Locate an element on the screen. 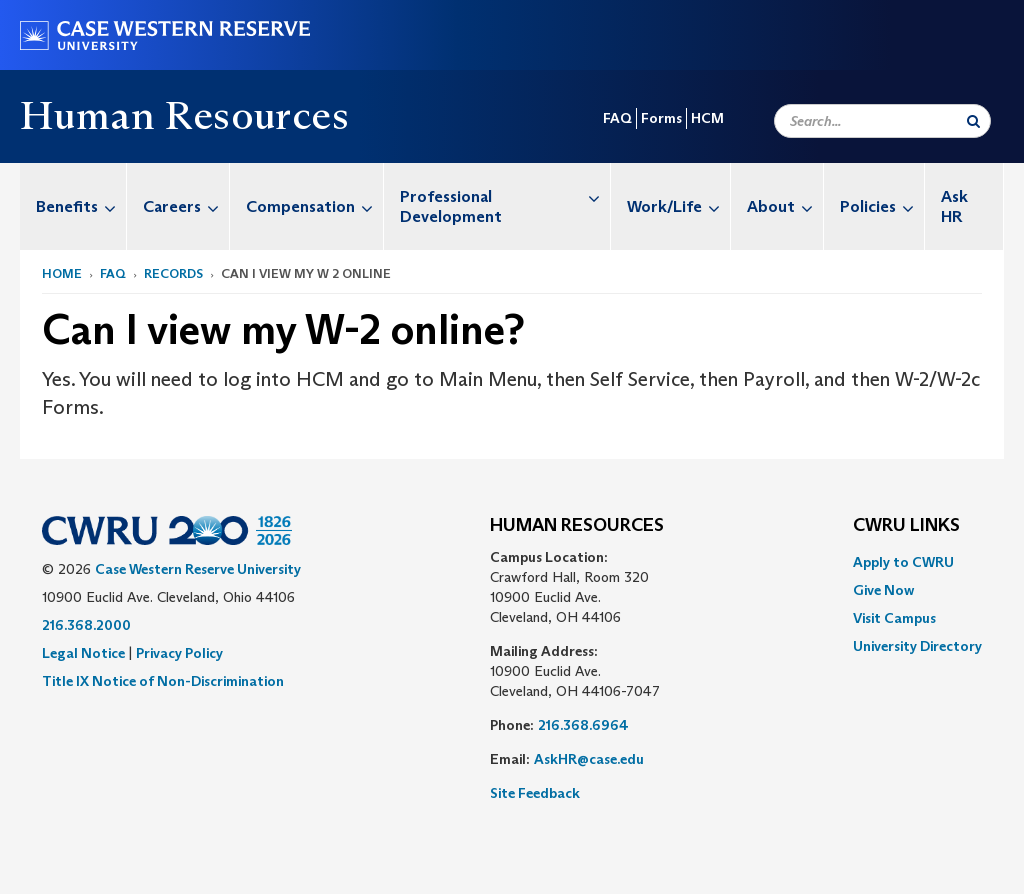  University Directory is located at coordinates (917, 646).